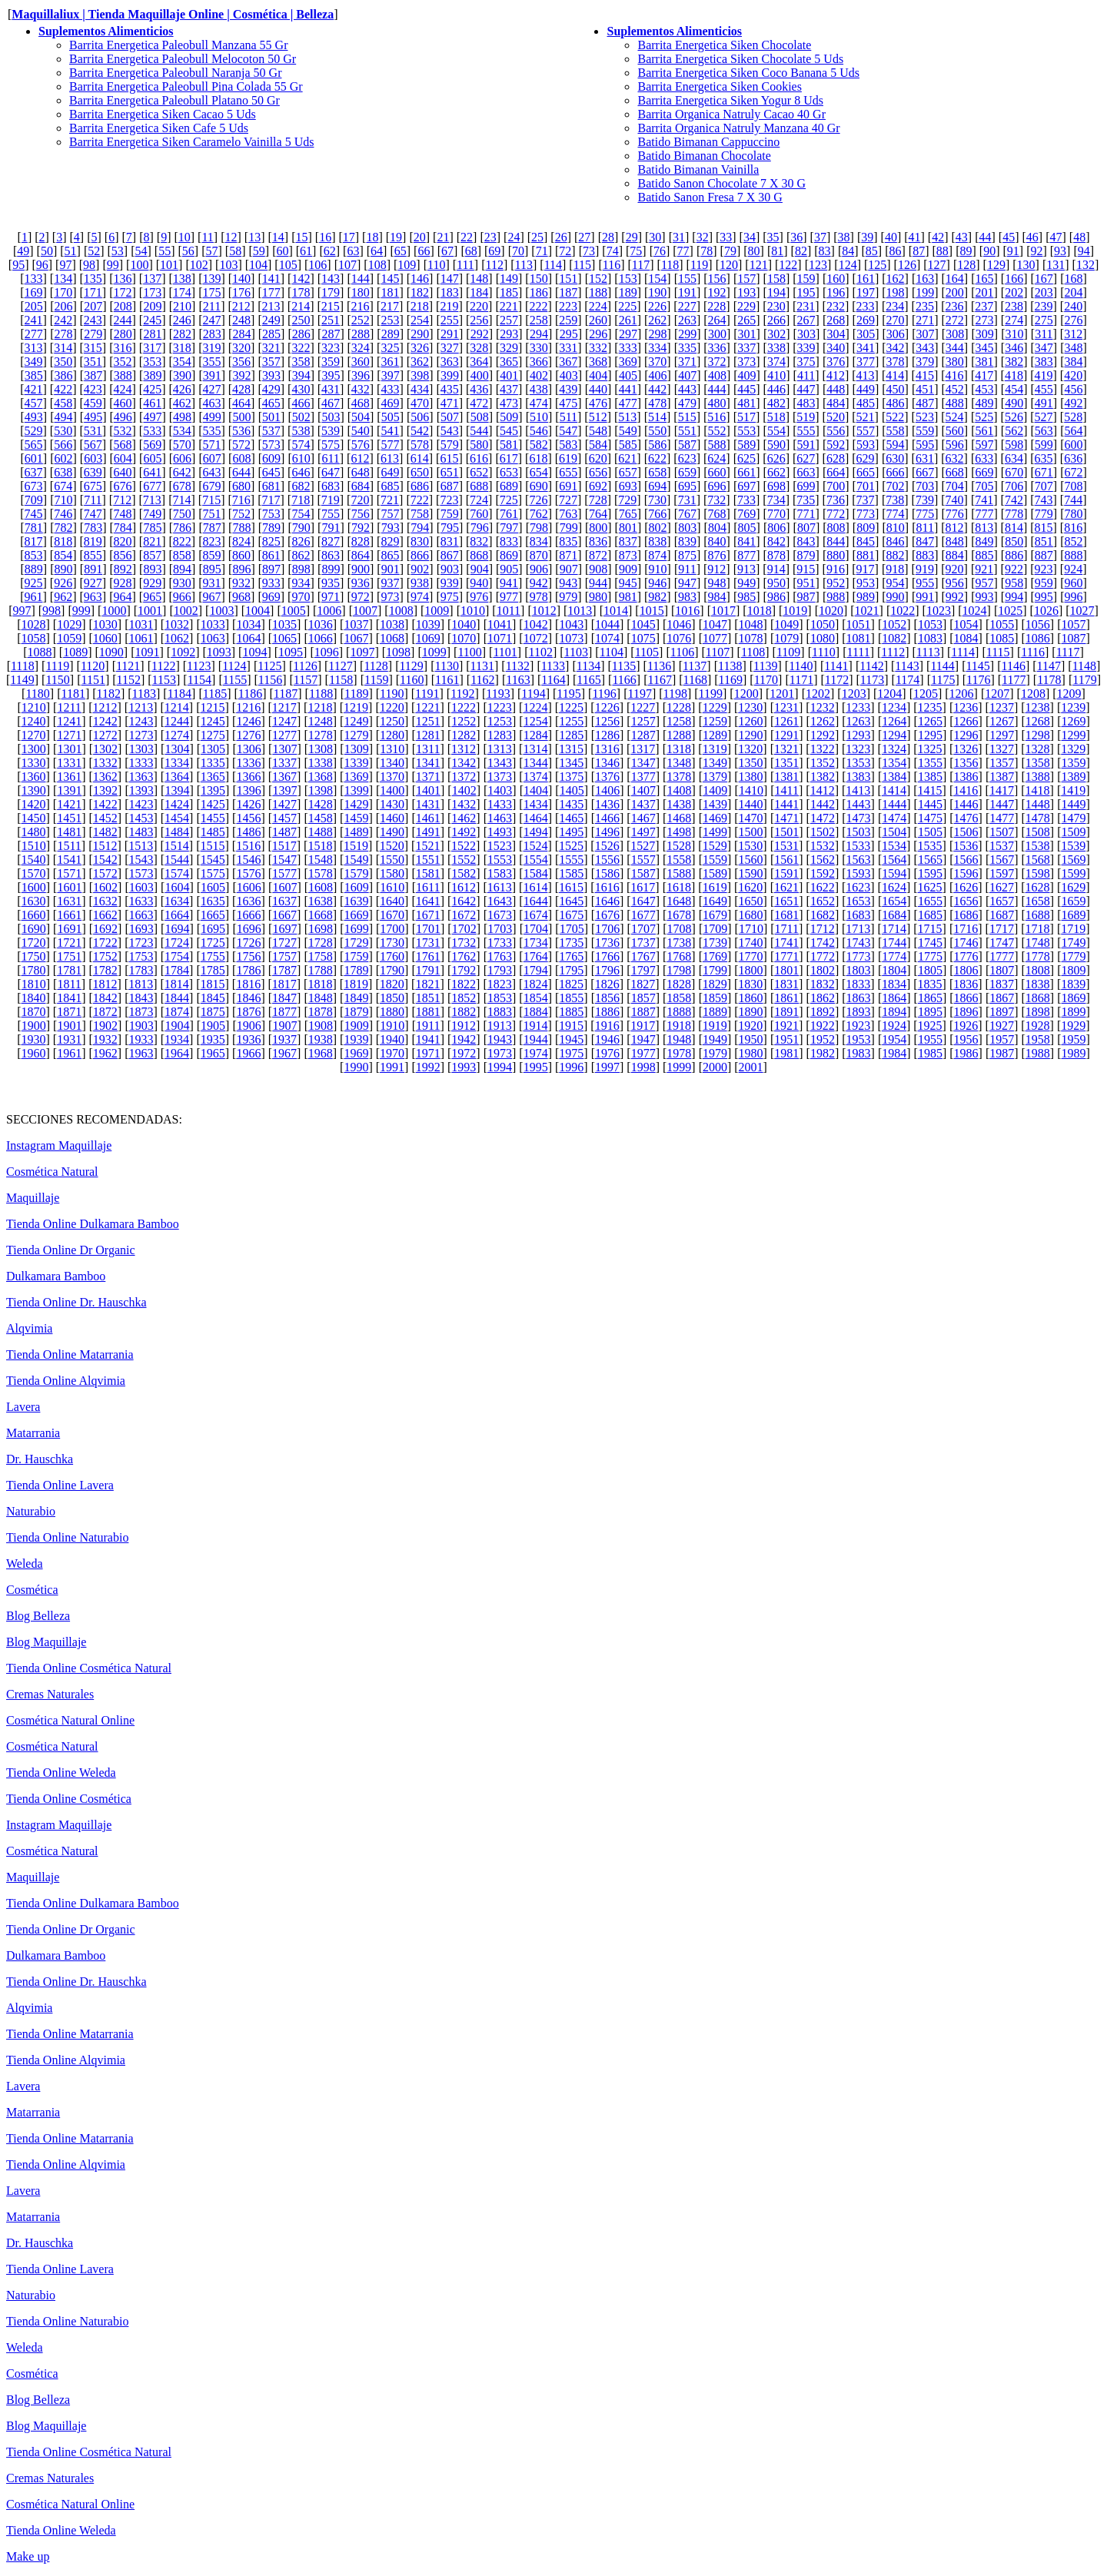 This screenshot has width=1107, height=2576. What do you see at coordinates (479, 499) in the screenshot?
I see `724` at bounding box center [479, 499].